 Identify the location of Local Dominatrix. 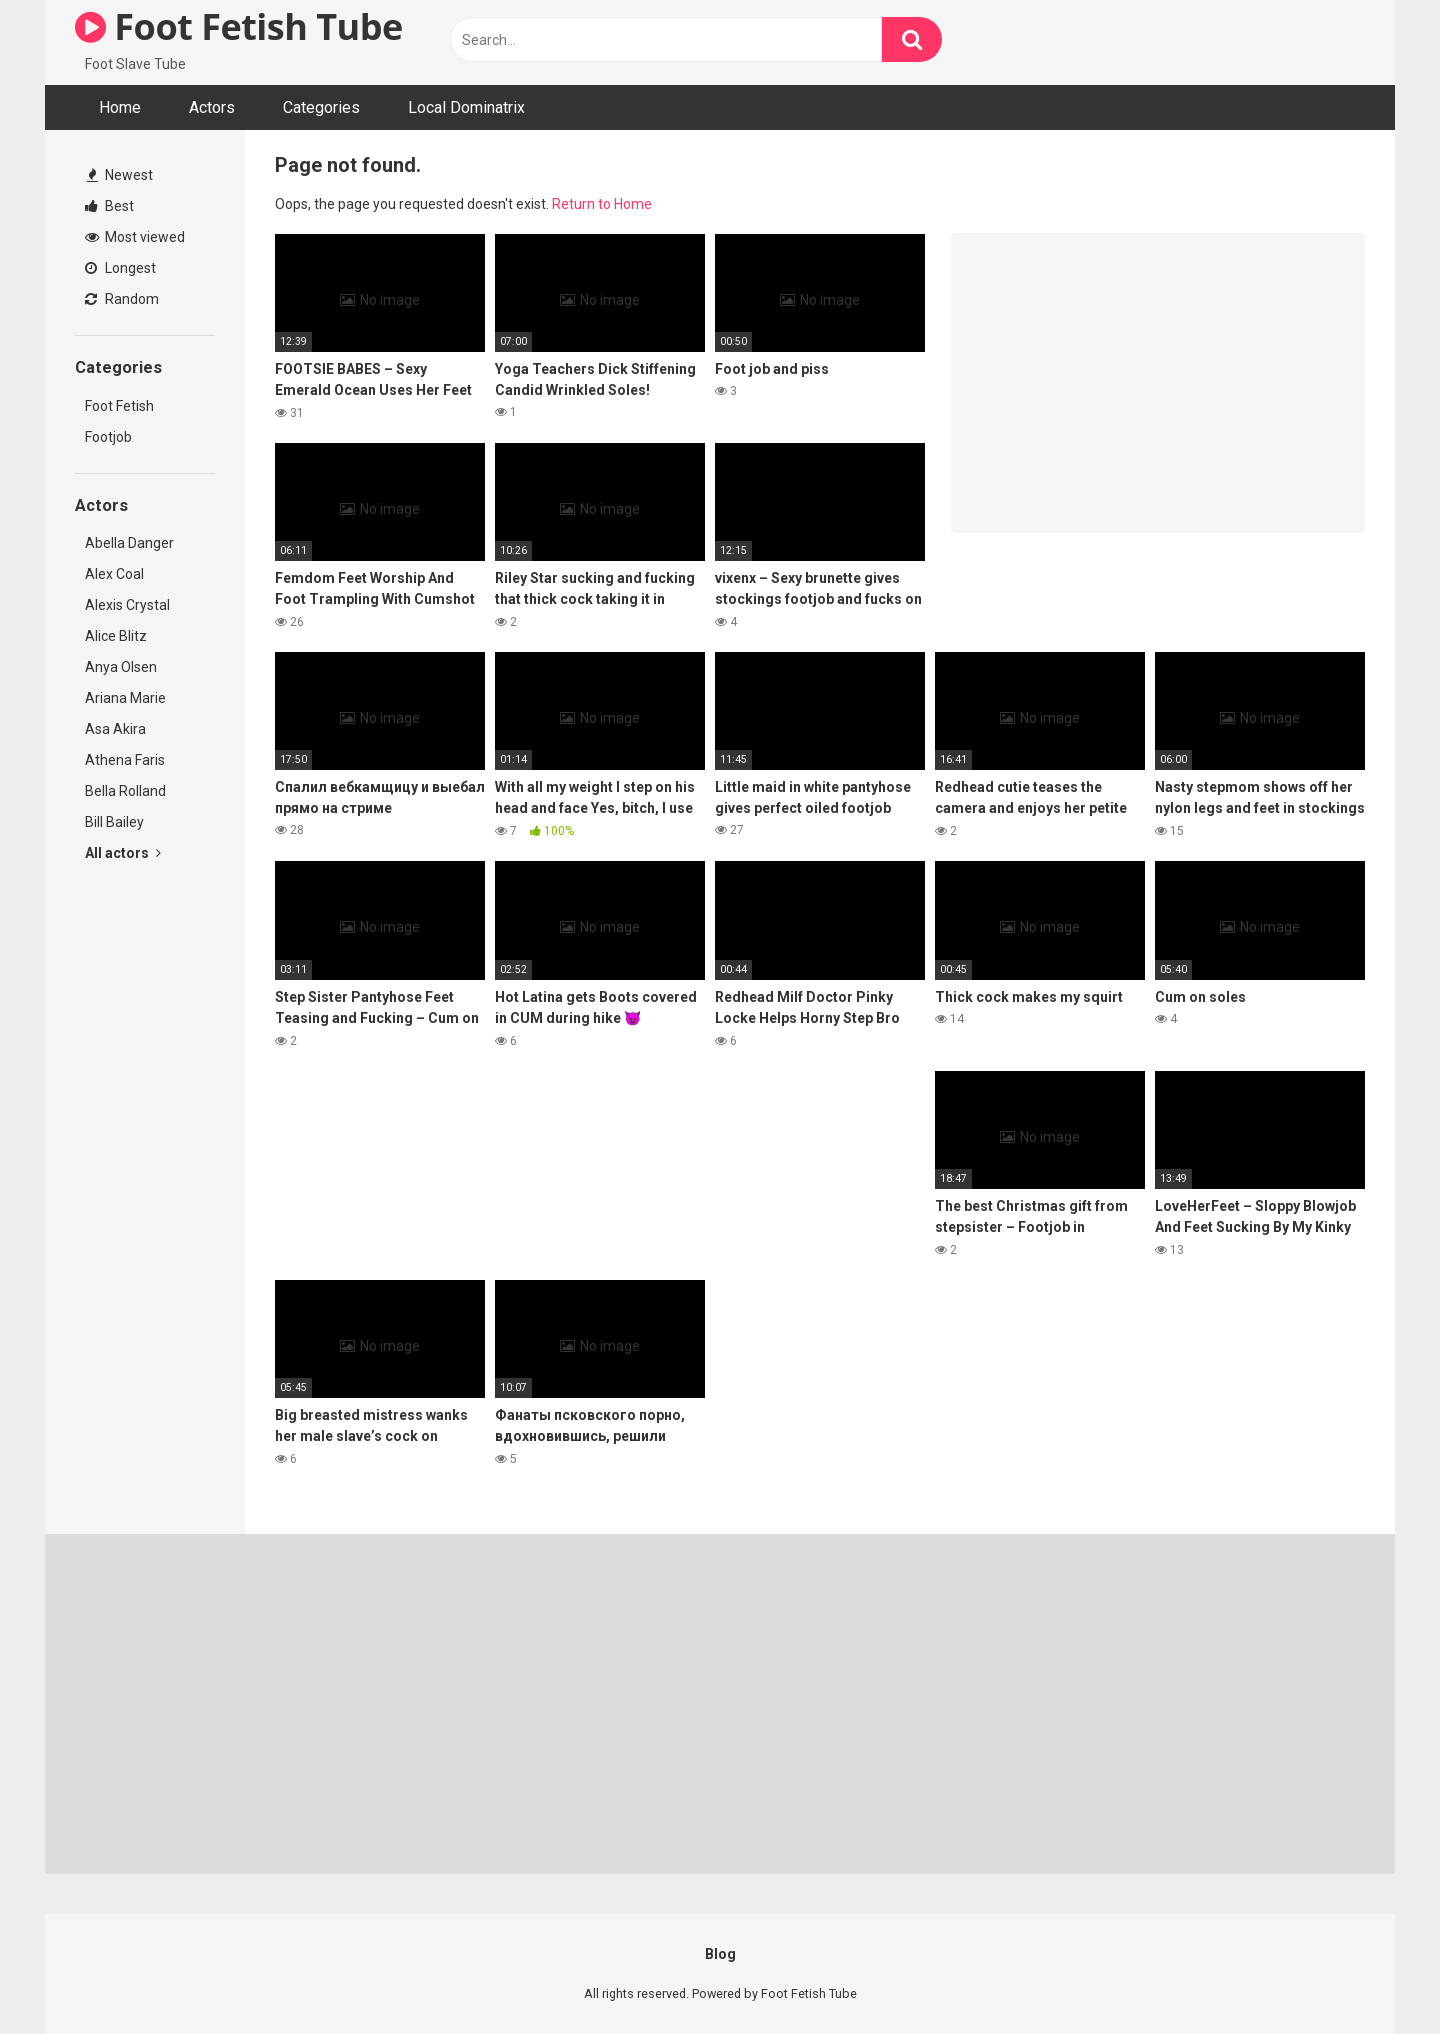
(466, 107).